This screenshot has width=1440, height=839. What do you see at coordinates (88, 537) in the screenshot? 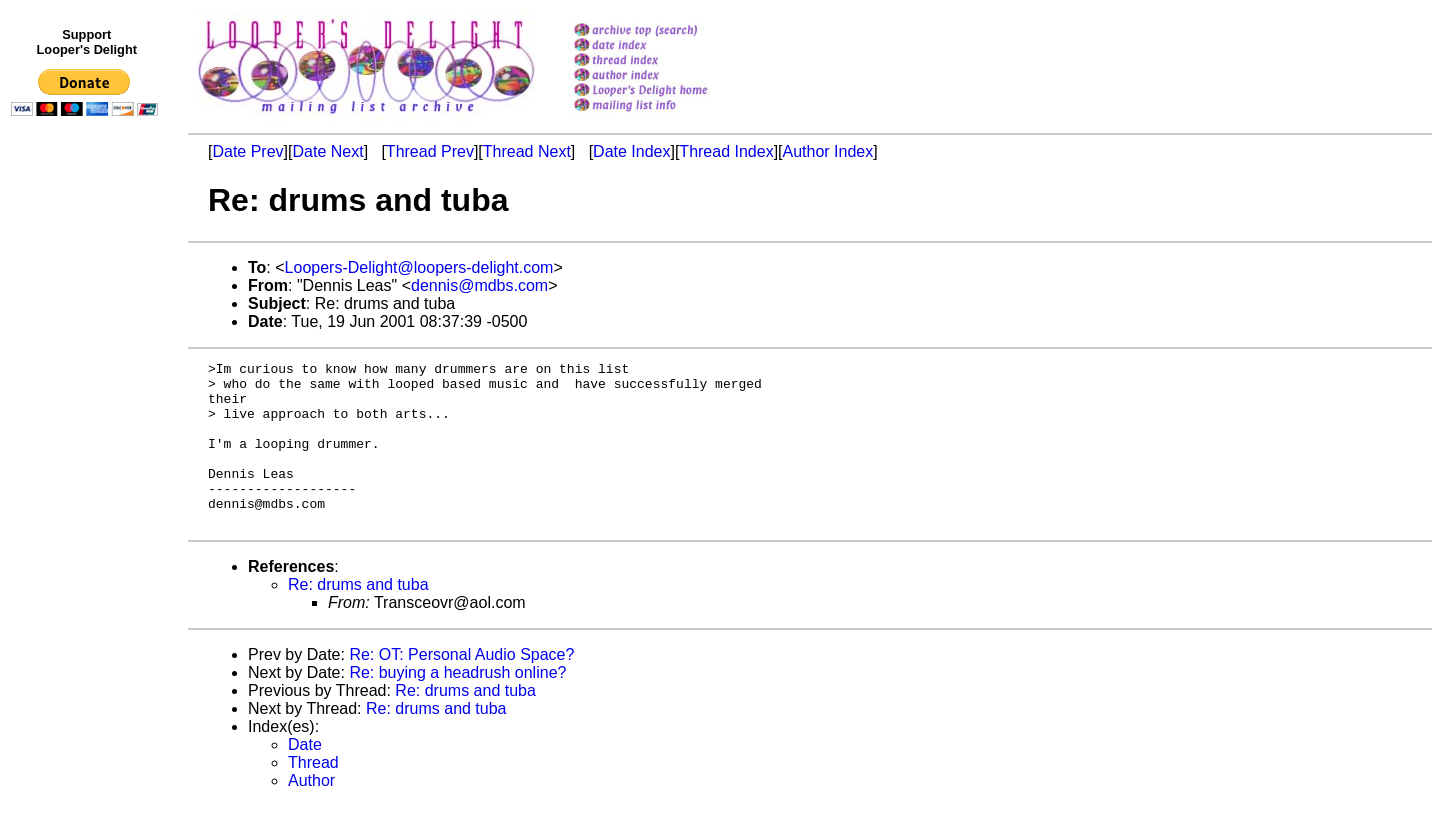
I see `[Advertisement]` at bounding box center [88, 537].